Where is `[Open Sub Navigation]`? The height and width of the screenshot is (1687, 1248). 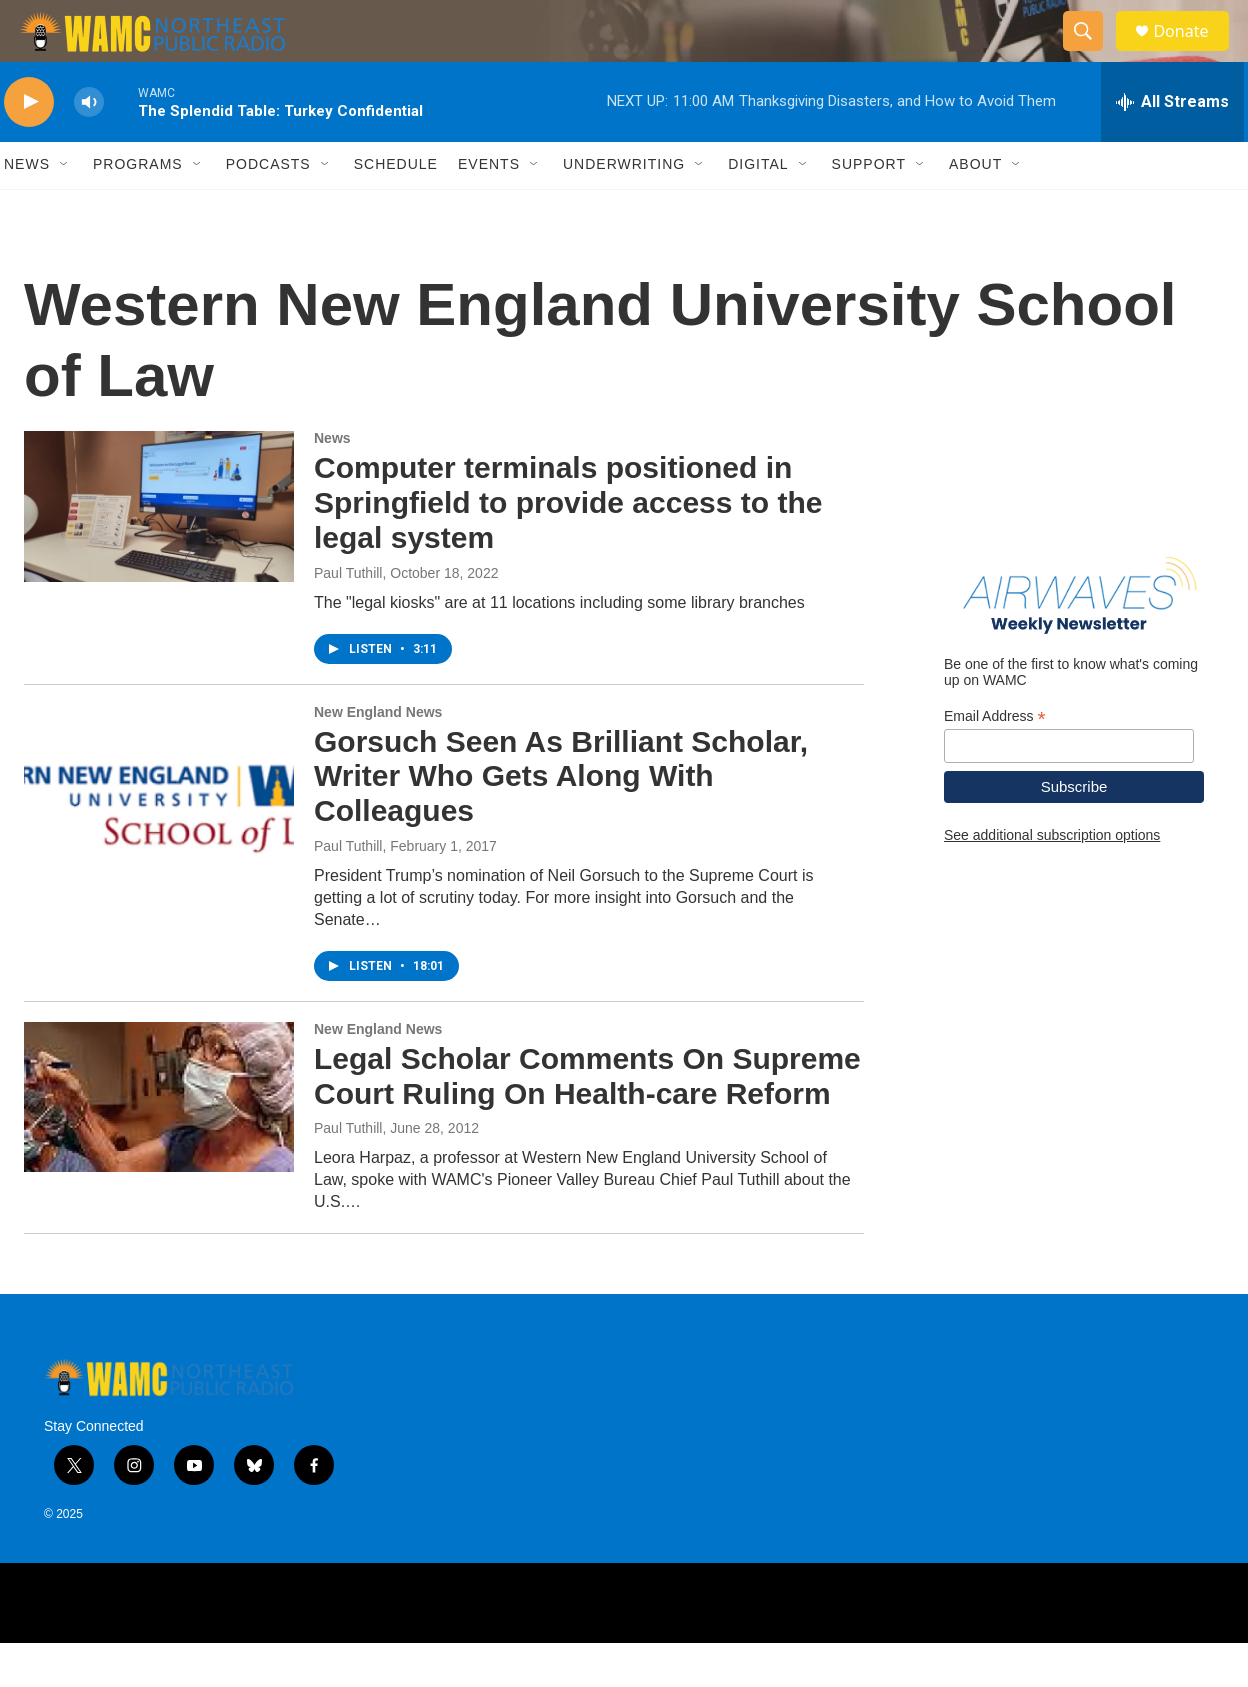
[Open Sub Navigation] is located at coordinates (65, 208).